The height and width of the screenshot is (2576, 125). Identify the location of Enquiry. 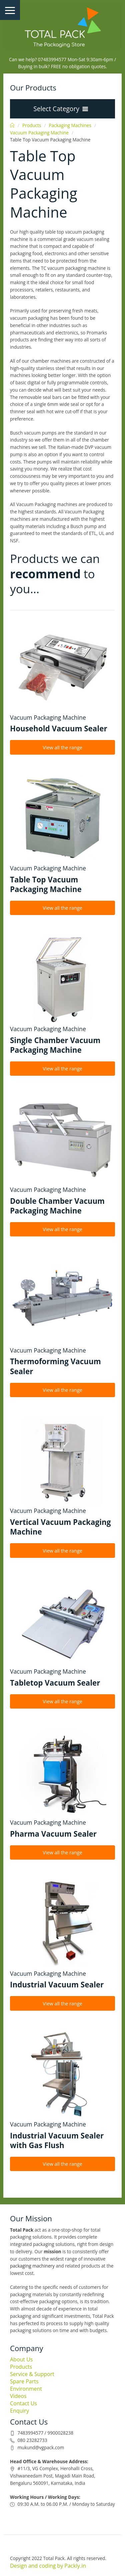
(19, 2410).